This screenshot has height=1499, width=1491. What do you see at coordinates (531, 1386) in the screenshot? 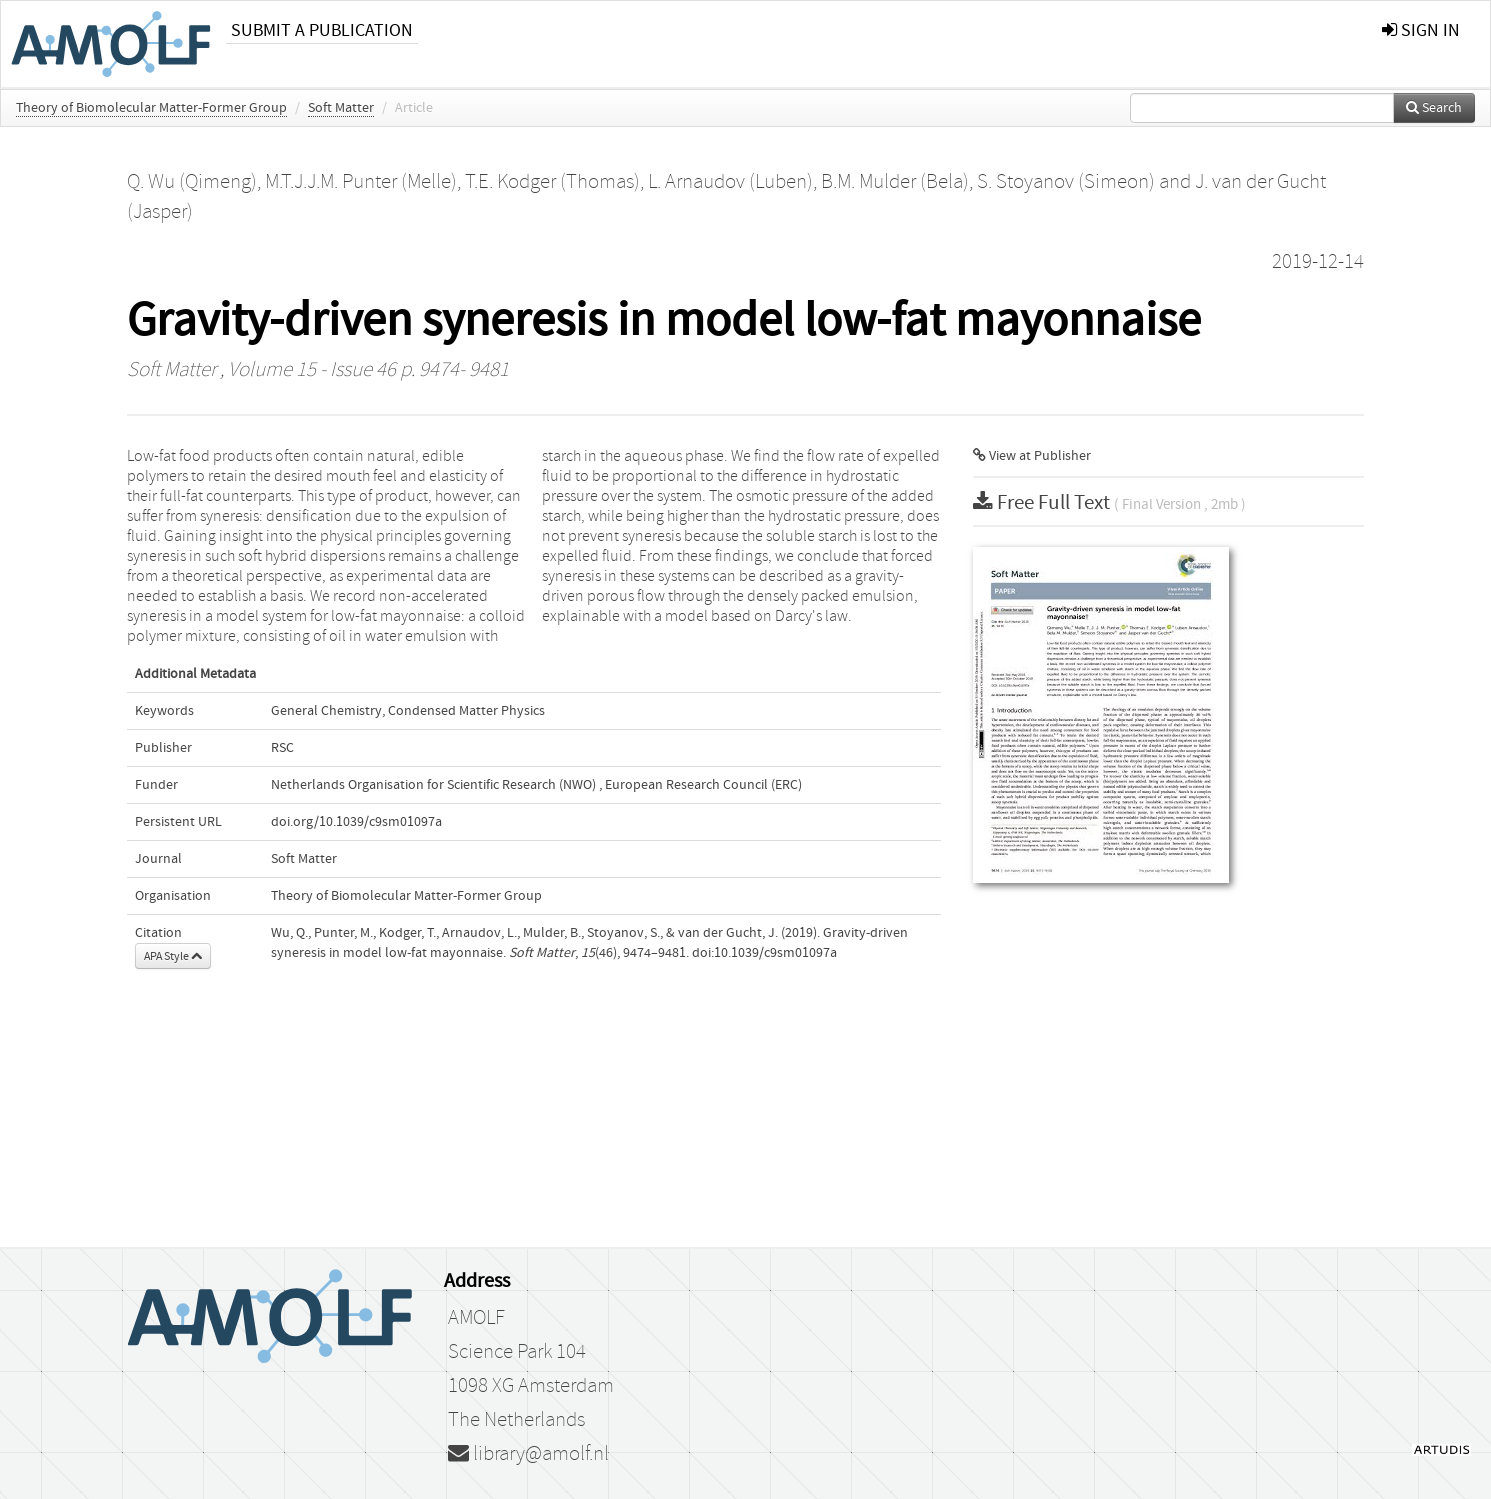
I see `1098 XG Amsterdam` at bounding box center [531, 1386].